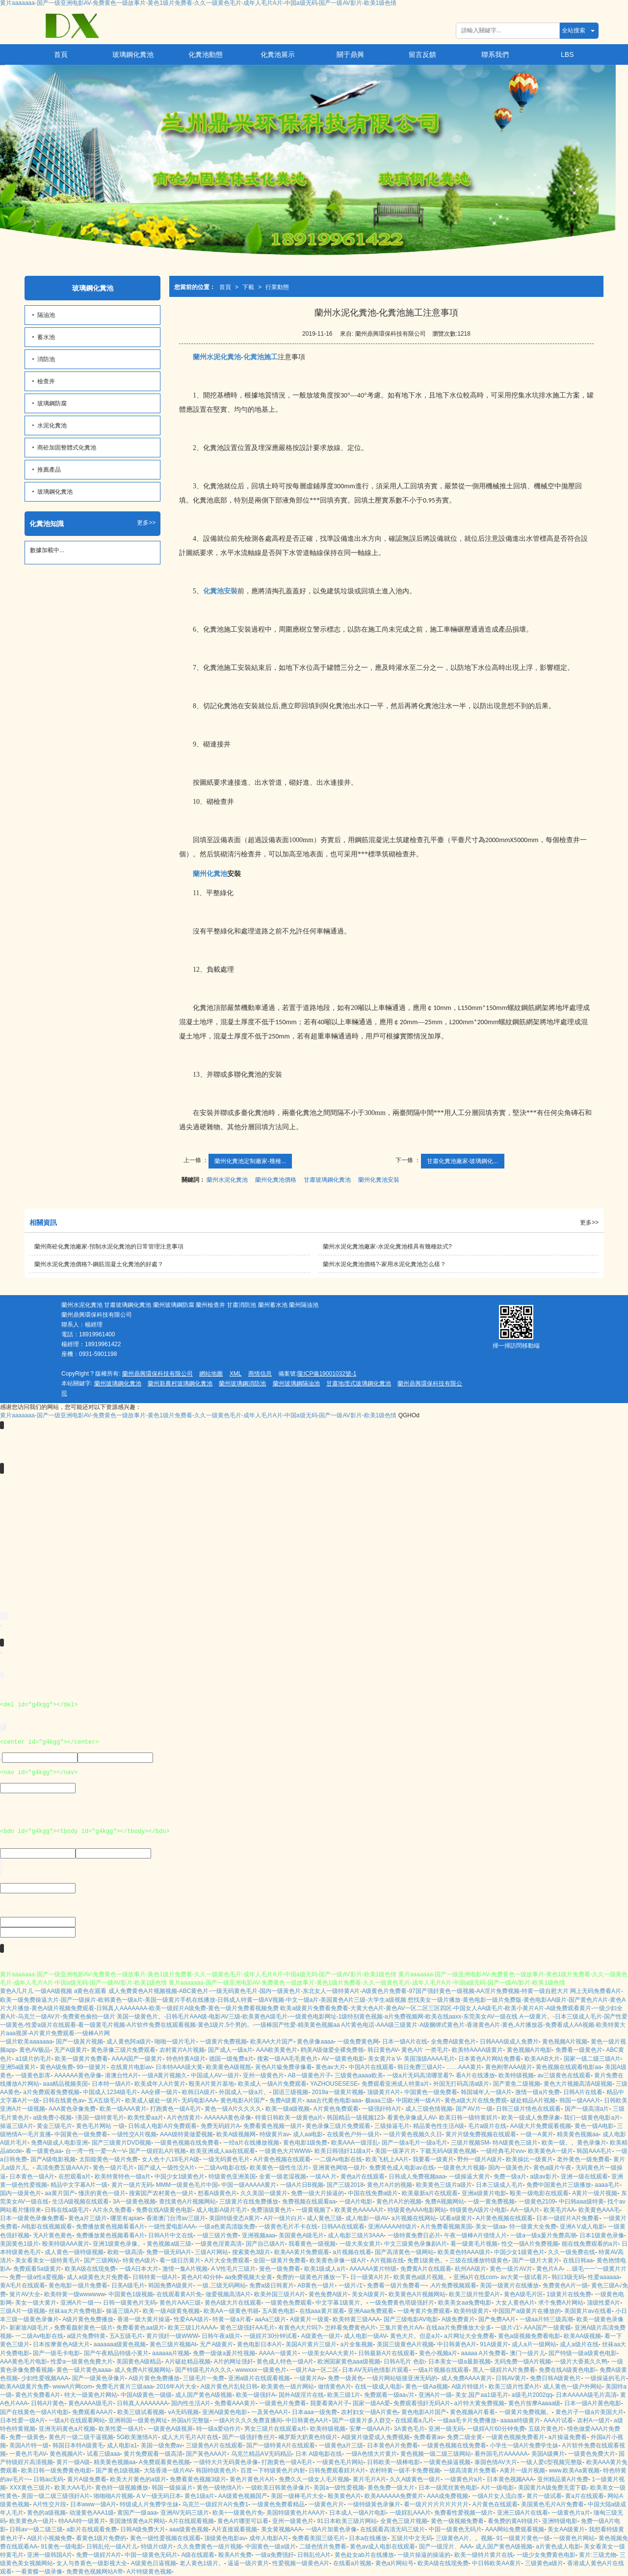 The image size is (628, 2576). Describe the element at coordinates (535, 2260) in the screenshot. I see `国产一级片大黄片` at that location.